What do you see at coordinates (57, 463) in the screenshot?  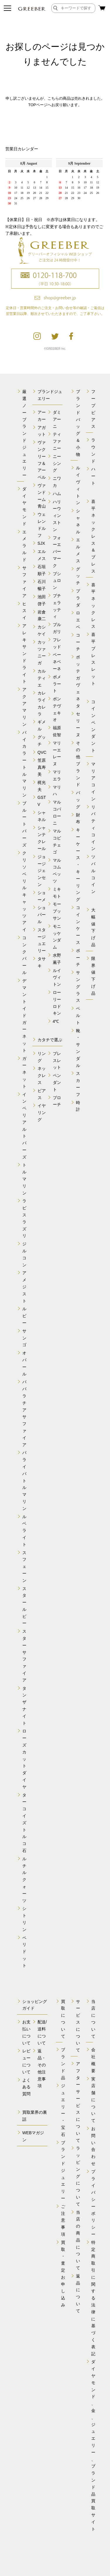 I see `ニーシング` at bounding box center [57, 463].